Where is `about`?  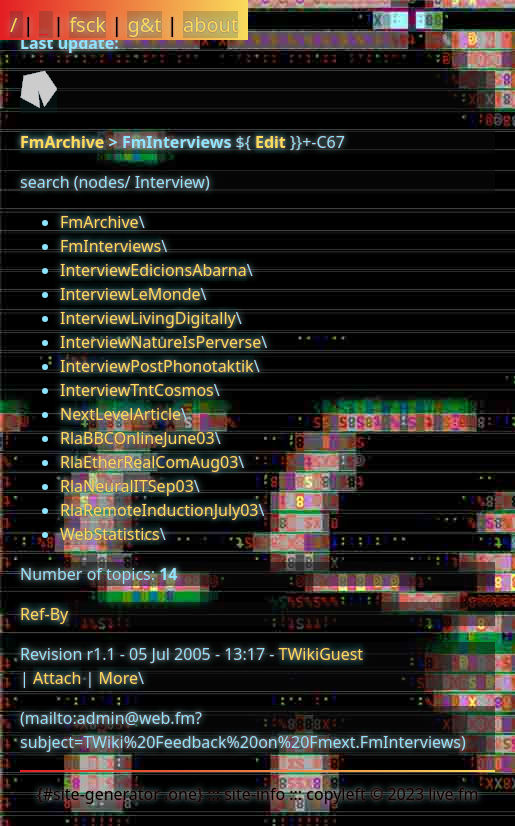 about is located at coordinates (210, 24).